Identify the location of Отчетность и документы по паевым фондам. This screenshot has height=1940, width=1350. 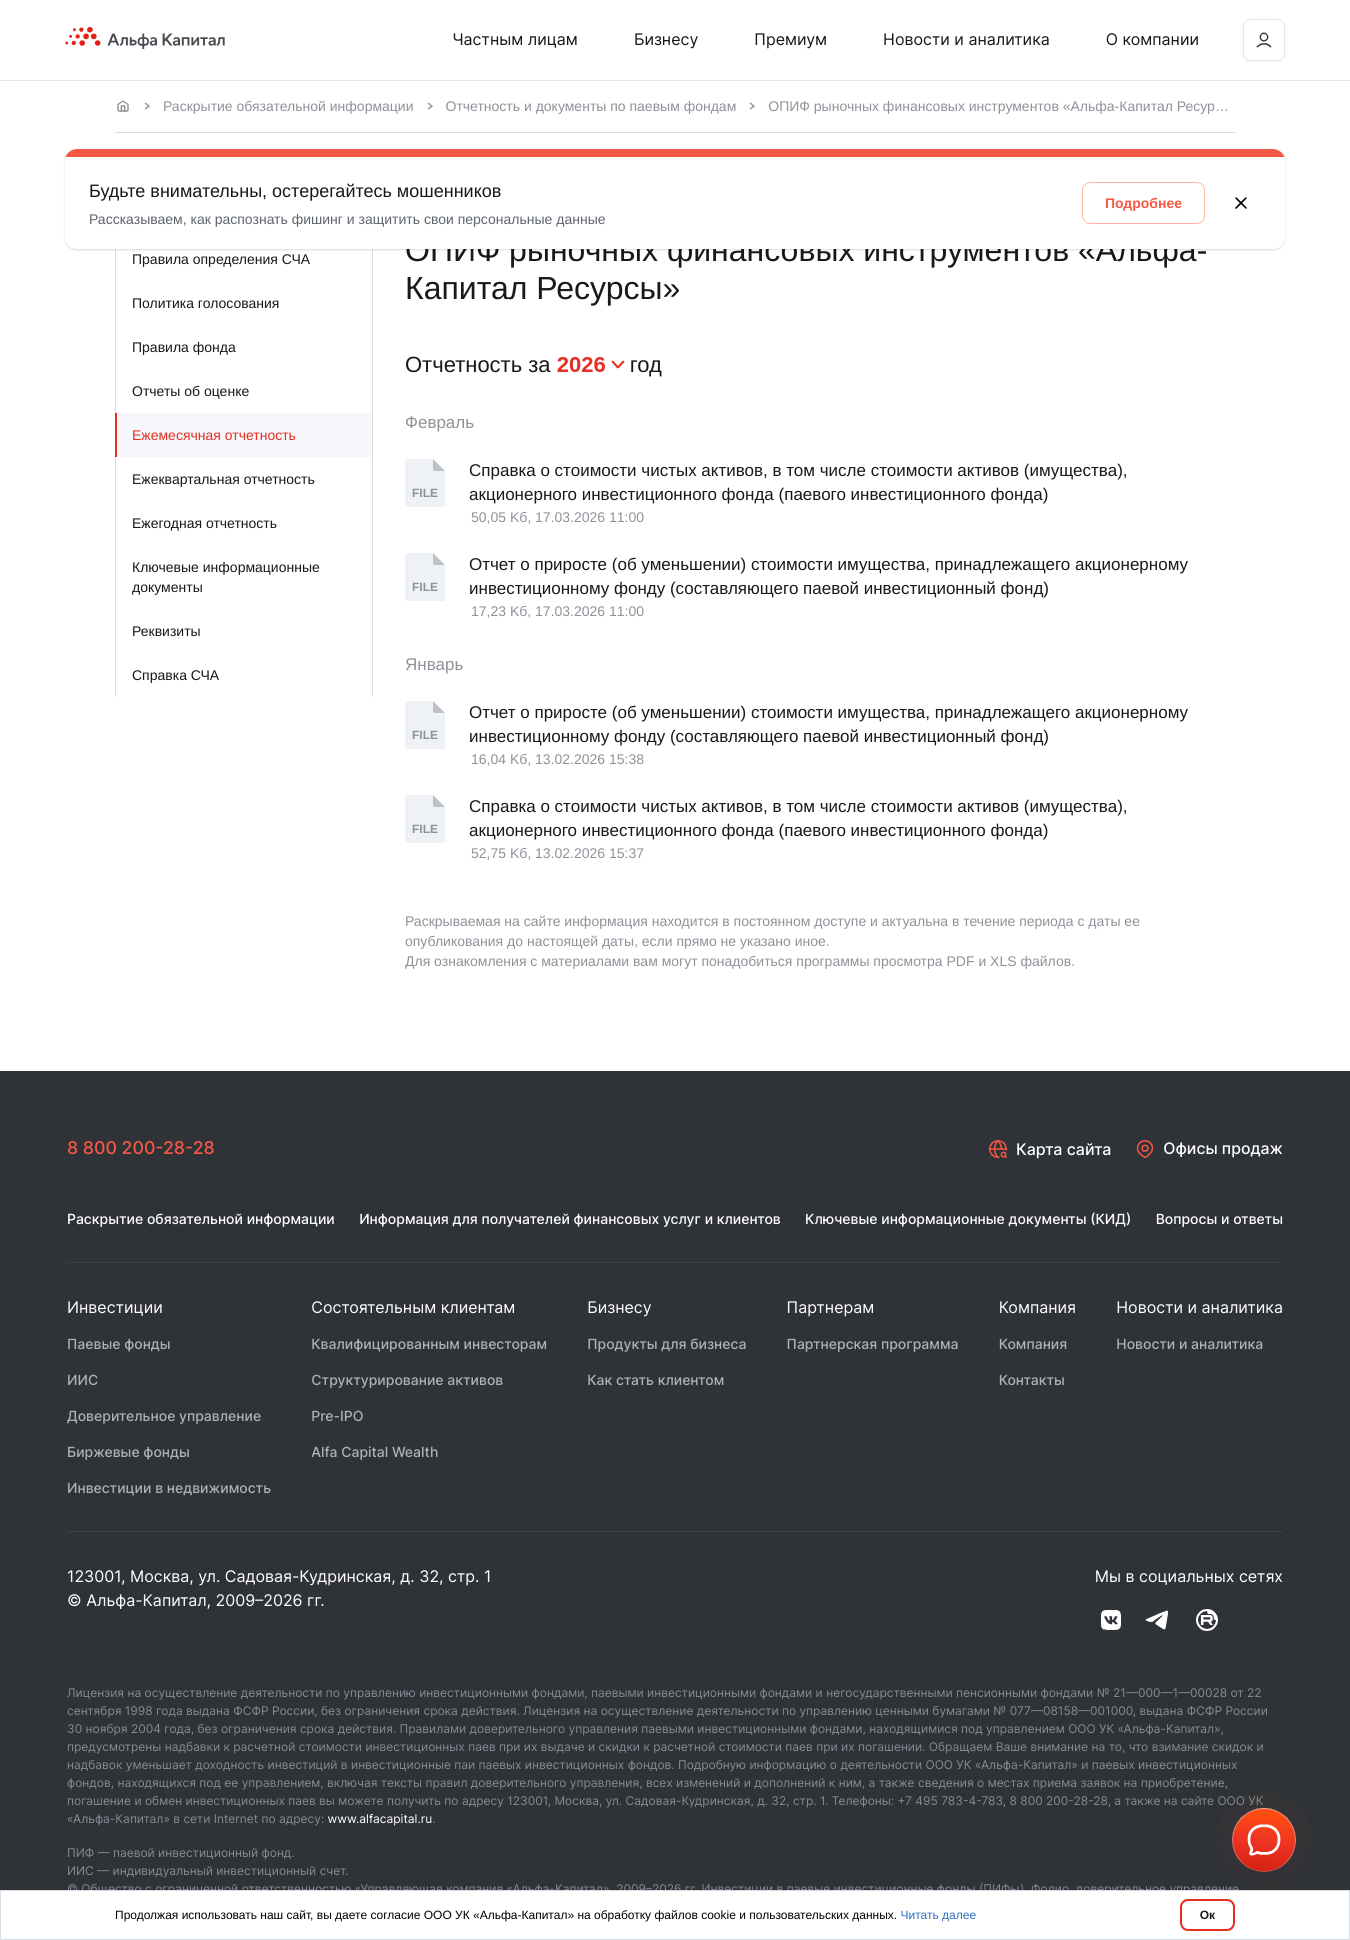
(591, 106).